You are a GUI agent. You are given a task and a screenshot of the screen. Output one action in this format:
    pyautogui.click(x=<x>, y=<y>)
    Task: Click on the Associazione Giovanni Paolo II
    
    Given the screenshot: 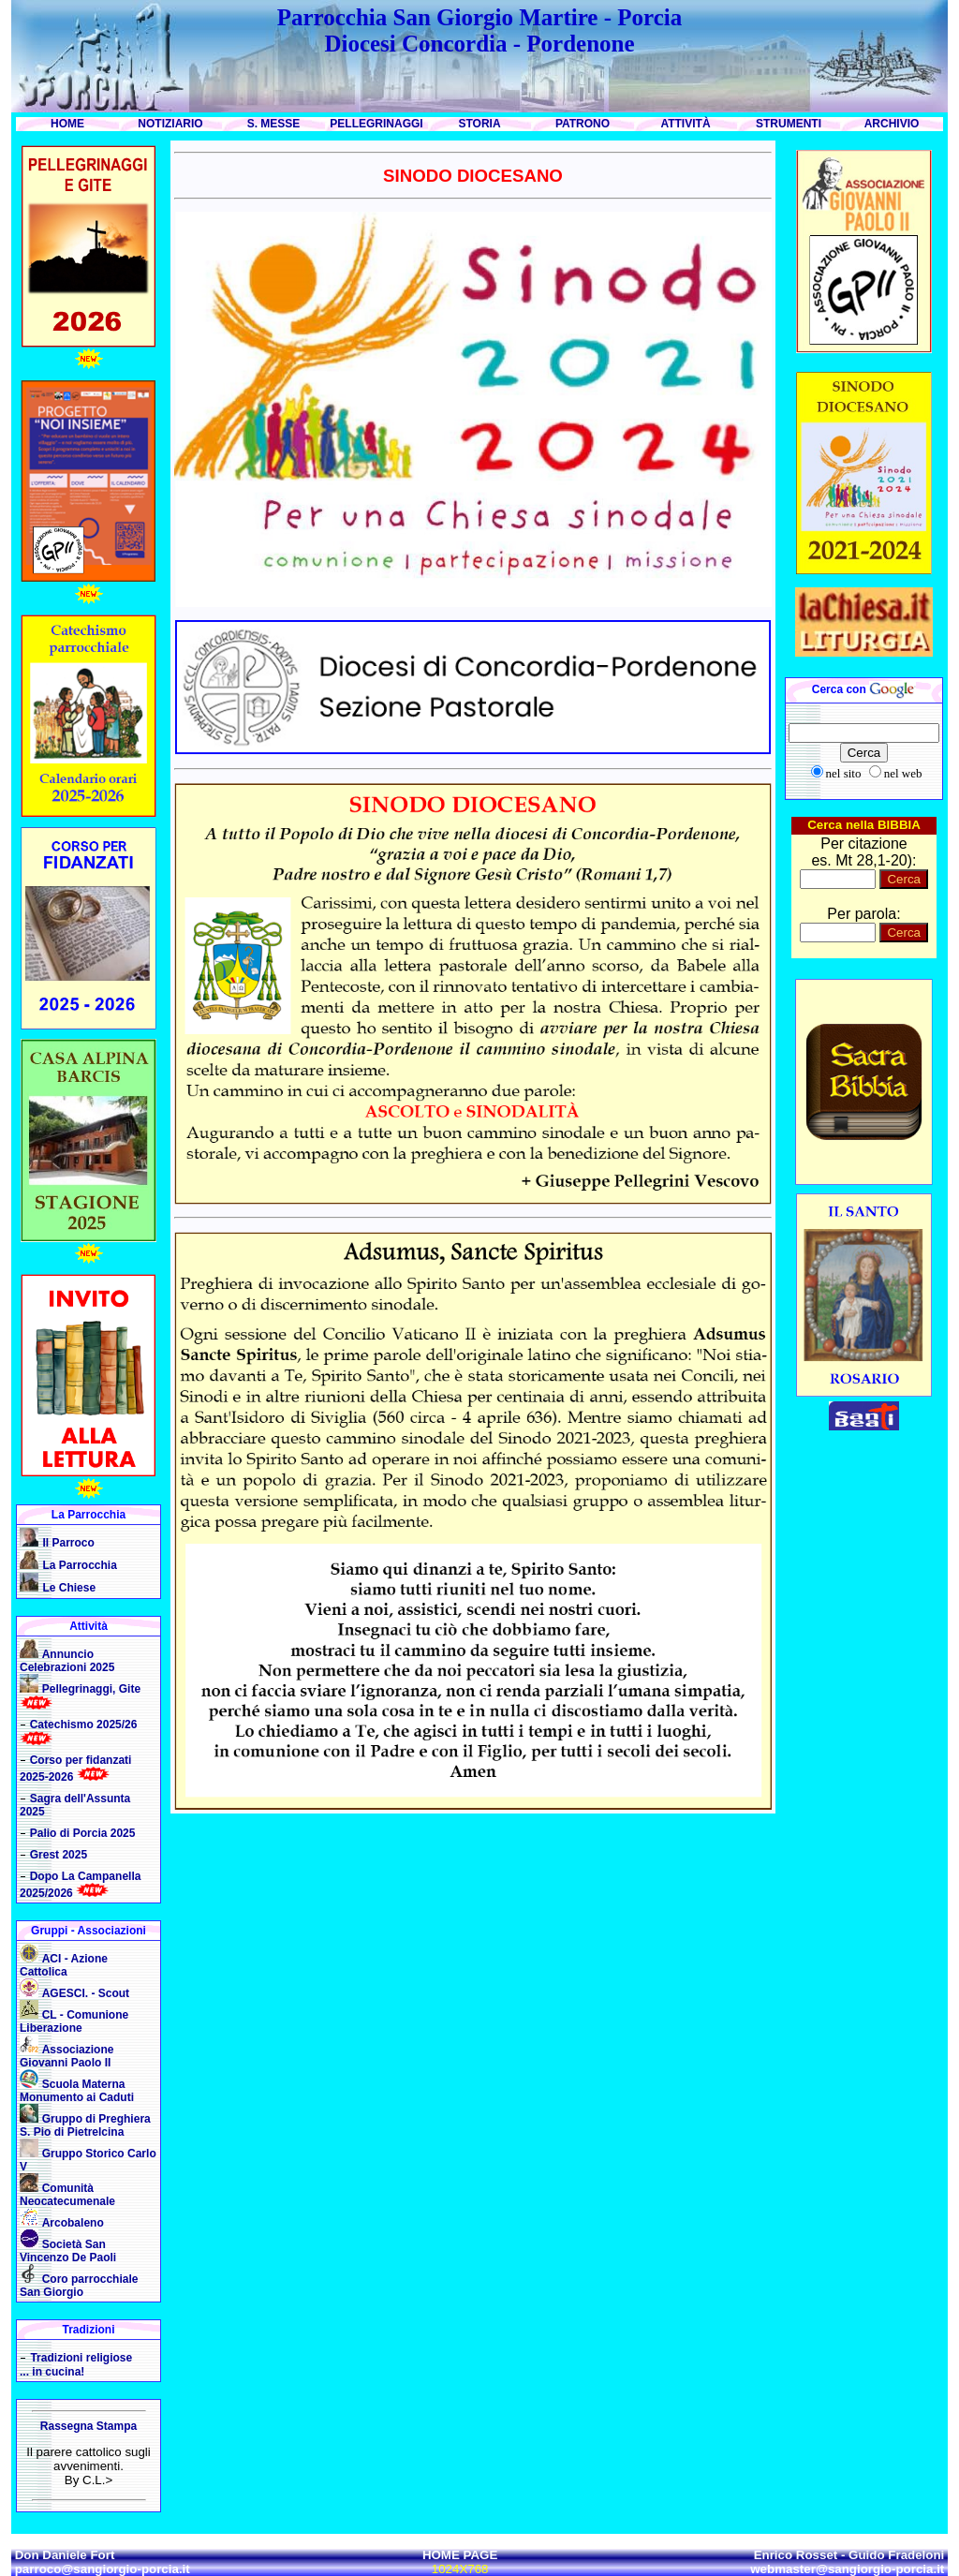 What is the action you would take?
    pyautogui.click(x=66, y=2056)
    